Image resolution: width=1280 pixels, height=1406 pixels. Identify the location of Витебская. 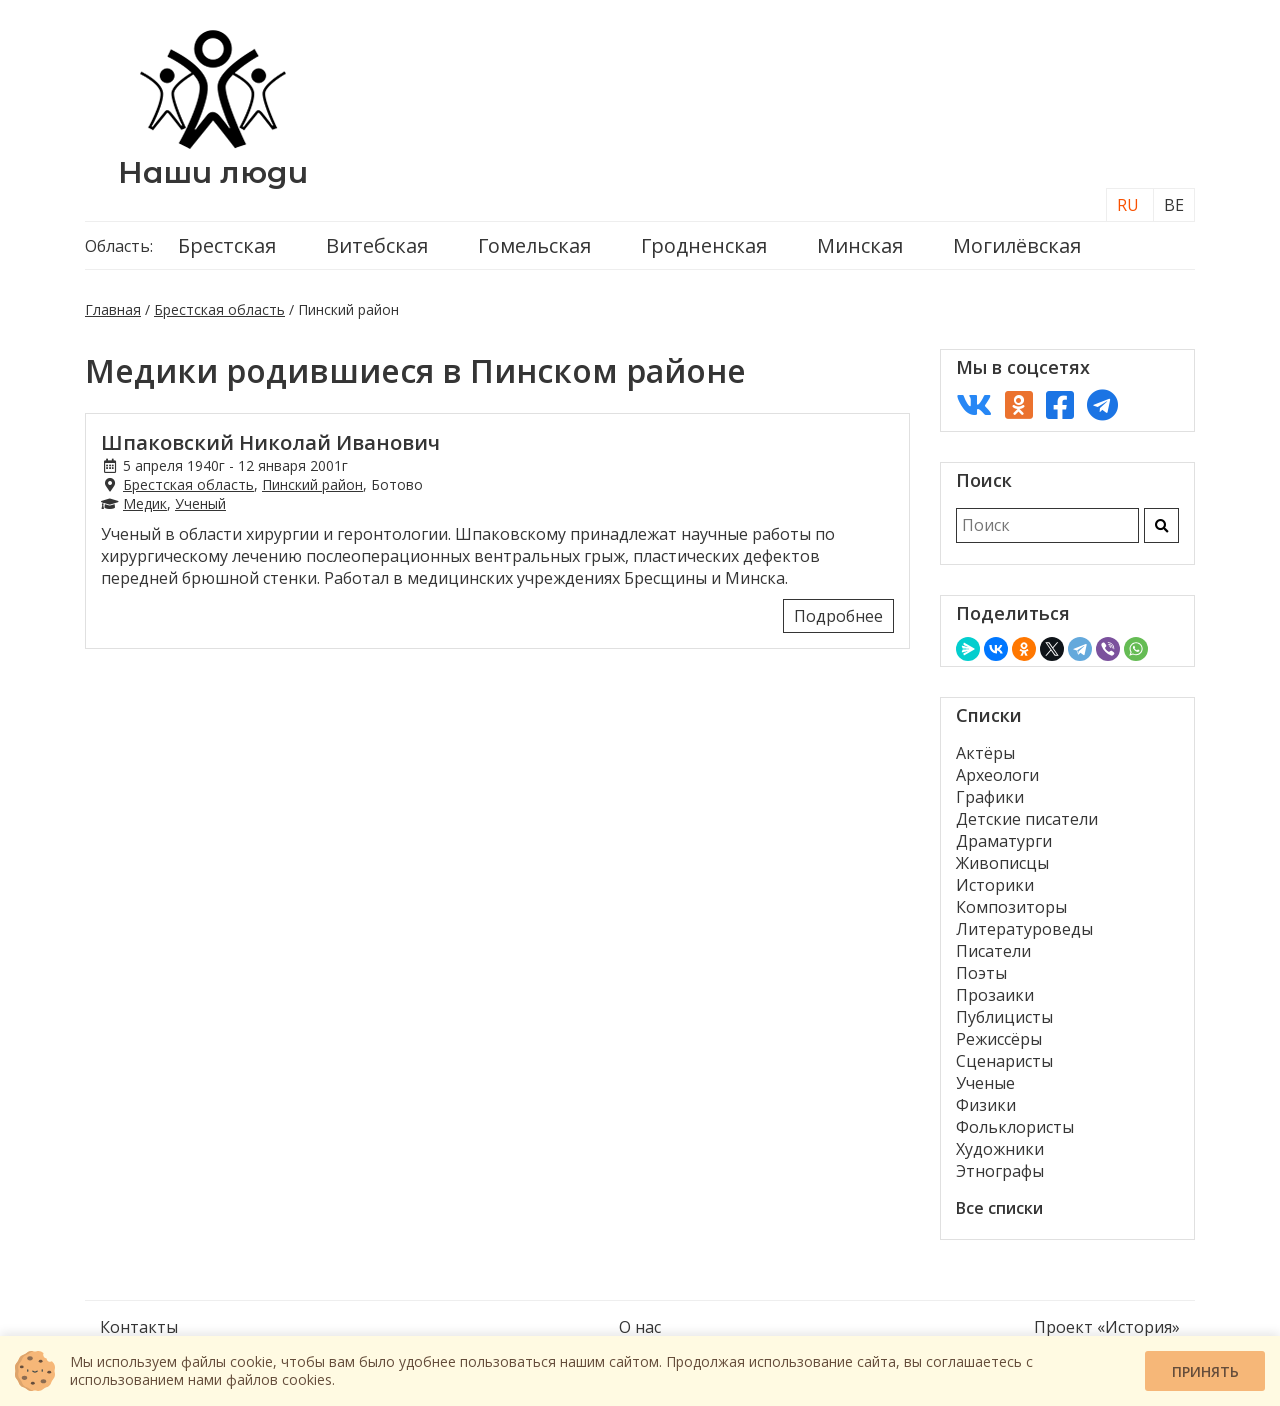
(377, 245).